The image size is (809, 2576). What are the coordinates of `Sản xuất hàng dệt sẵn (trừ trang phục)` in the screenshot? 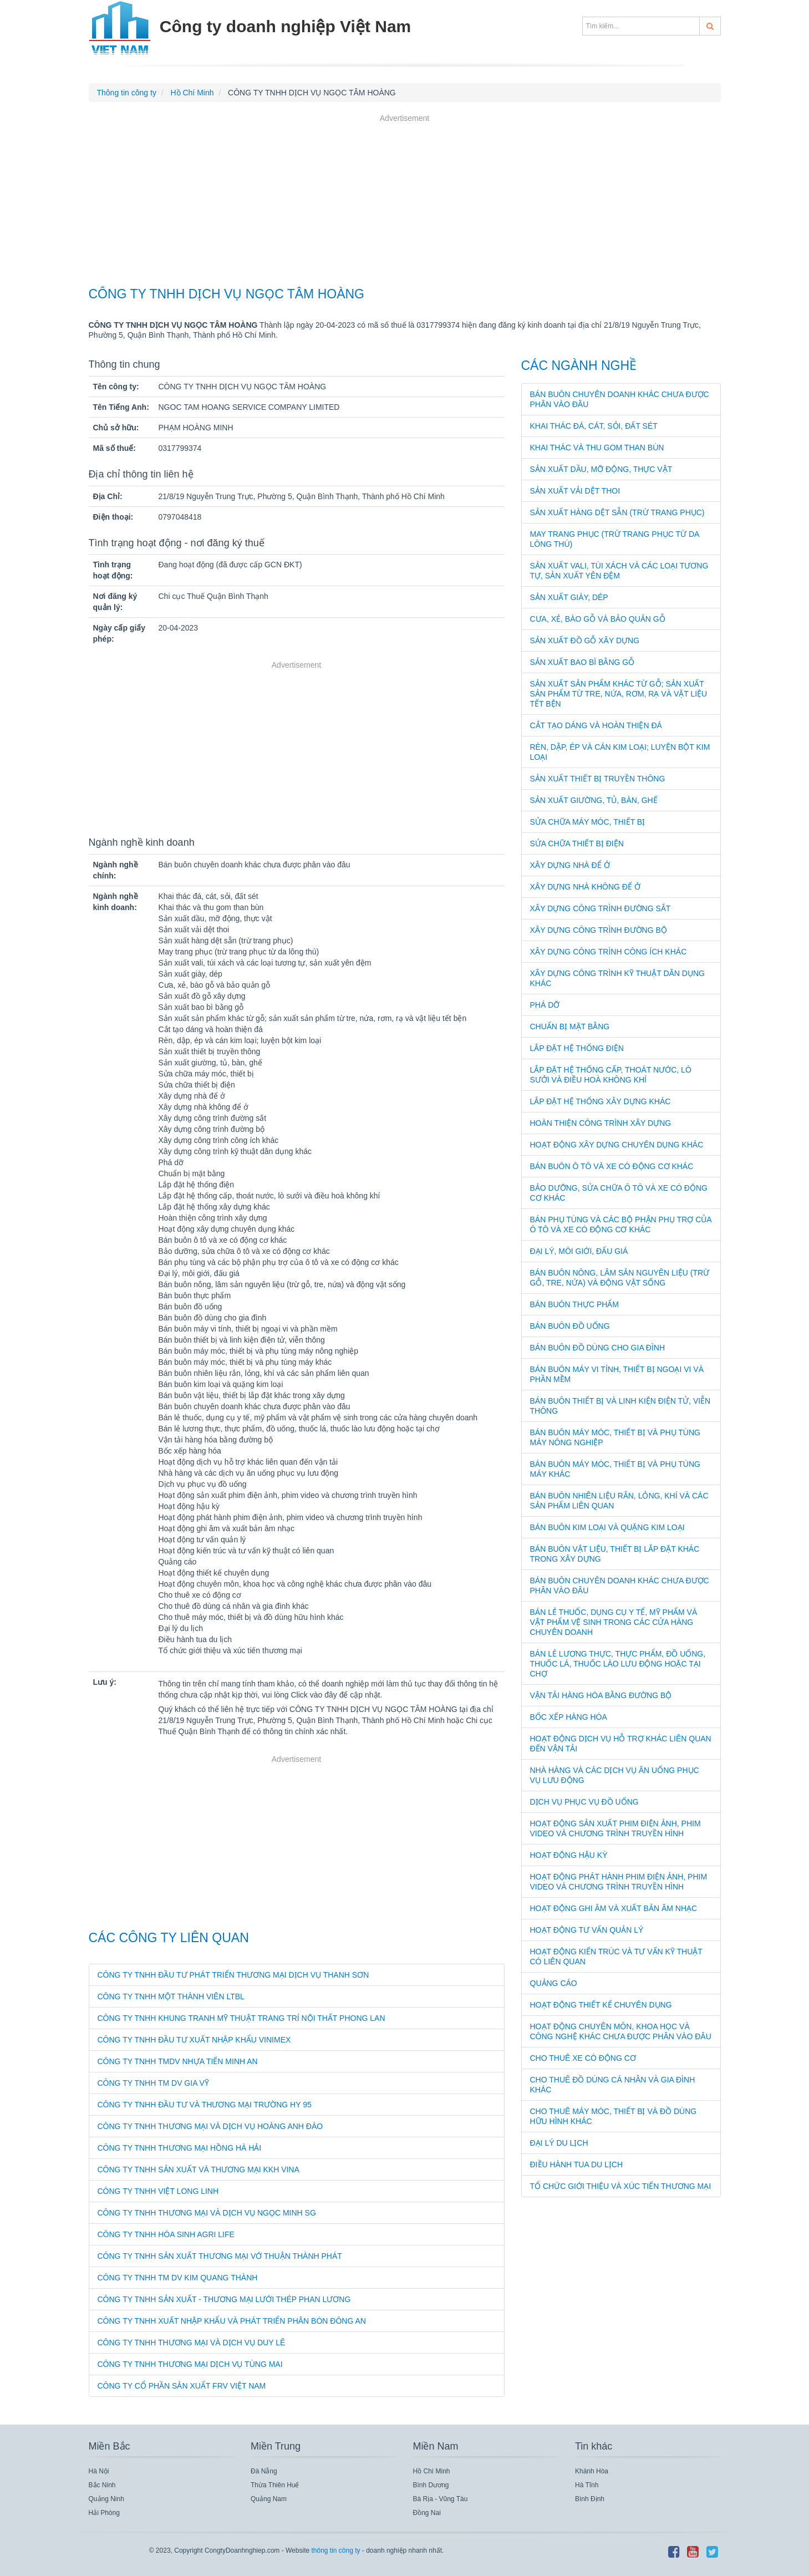 It's located at (617, 512).